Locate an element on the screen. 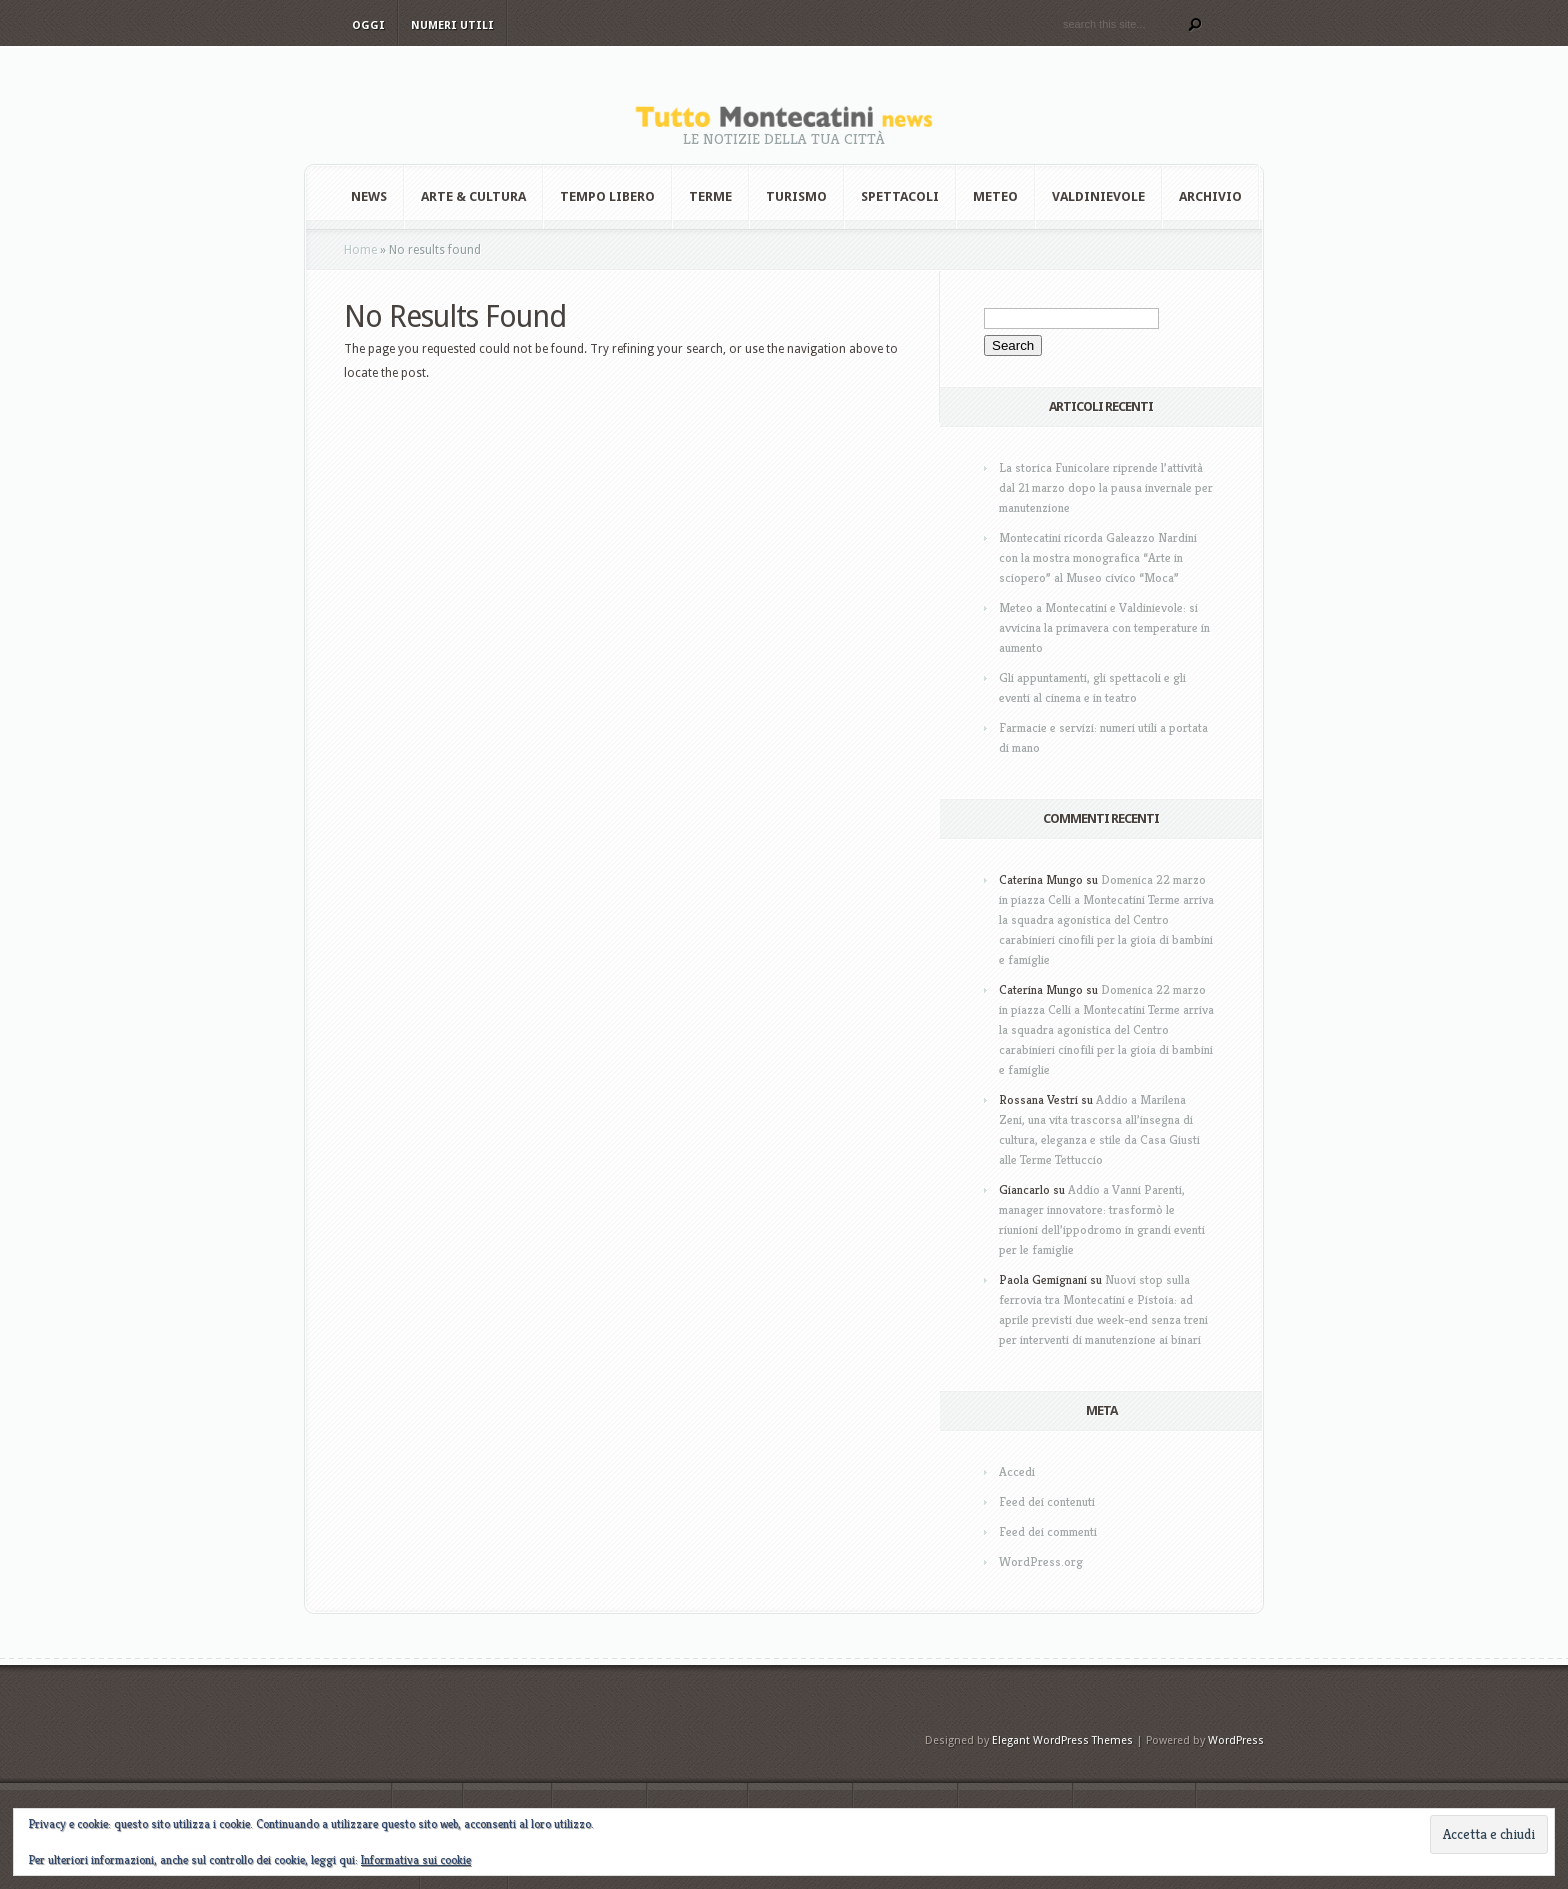 The height and width of the screenshot is (1889, 1568). Feed dei contenuti is located at coordinates (1047, 1501).